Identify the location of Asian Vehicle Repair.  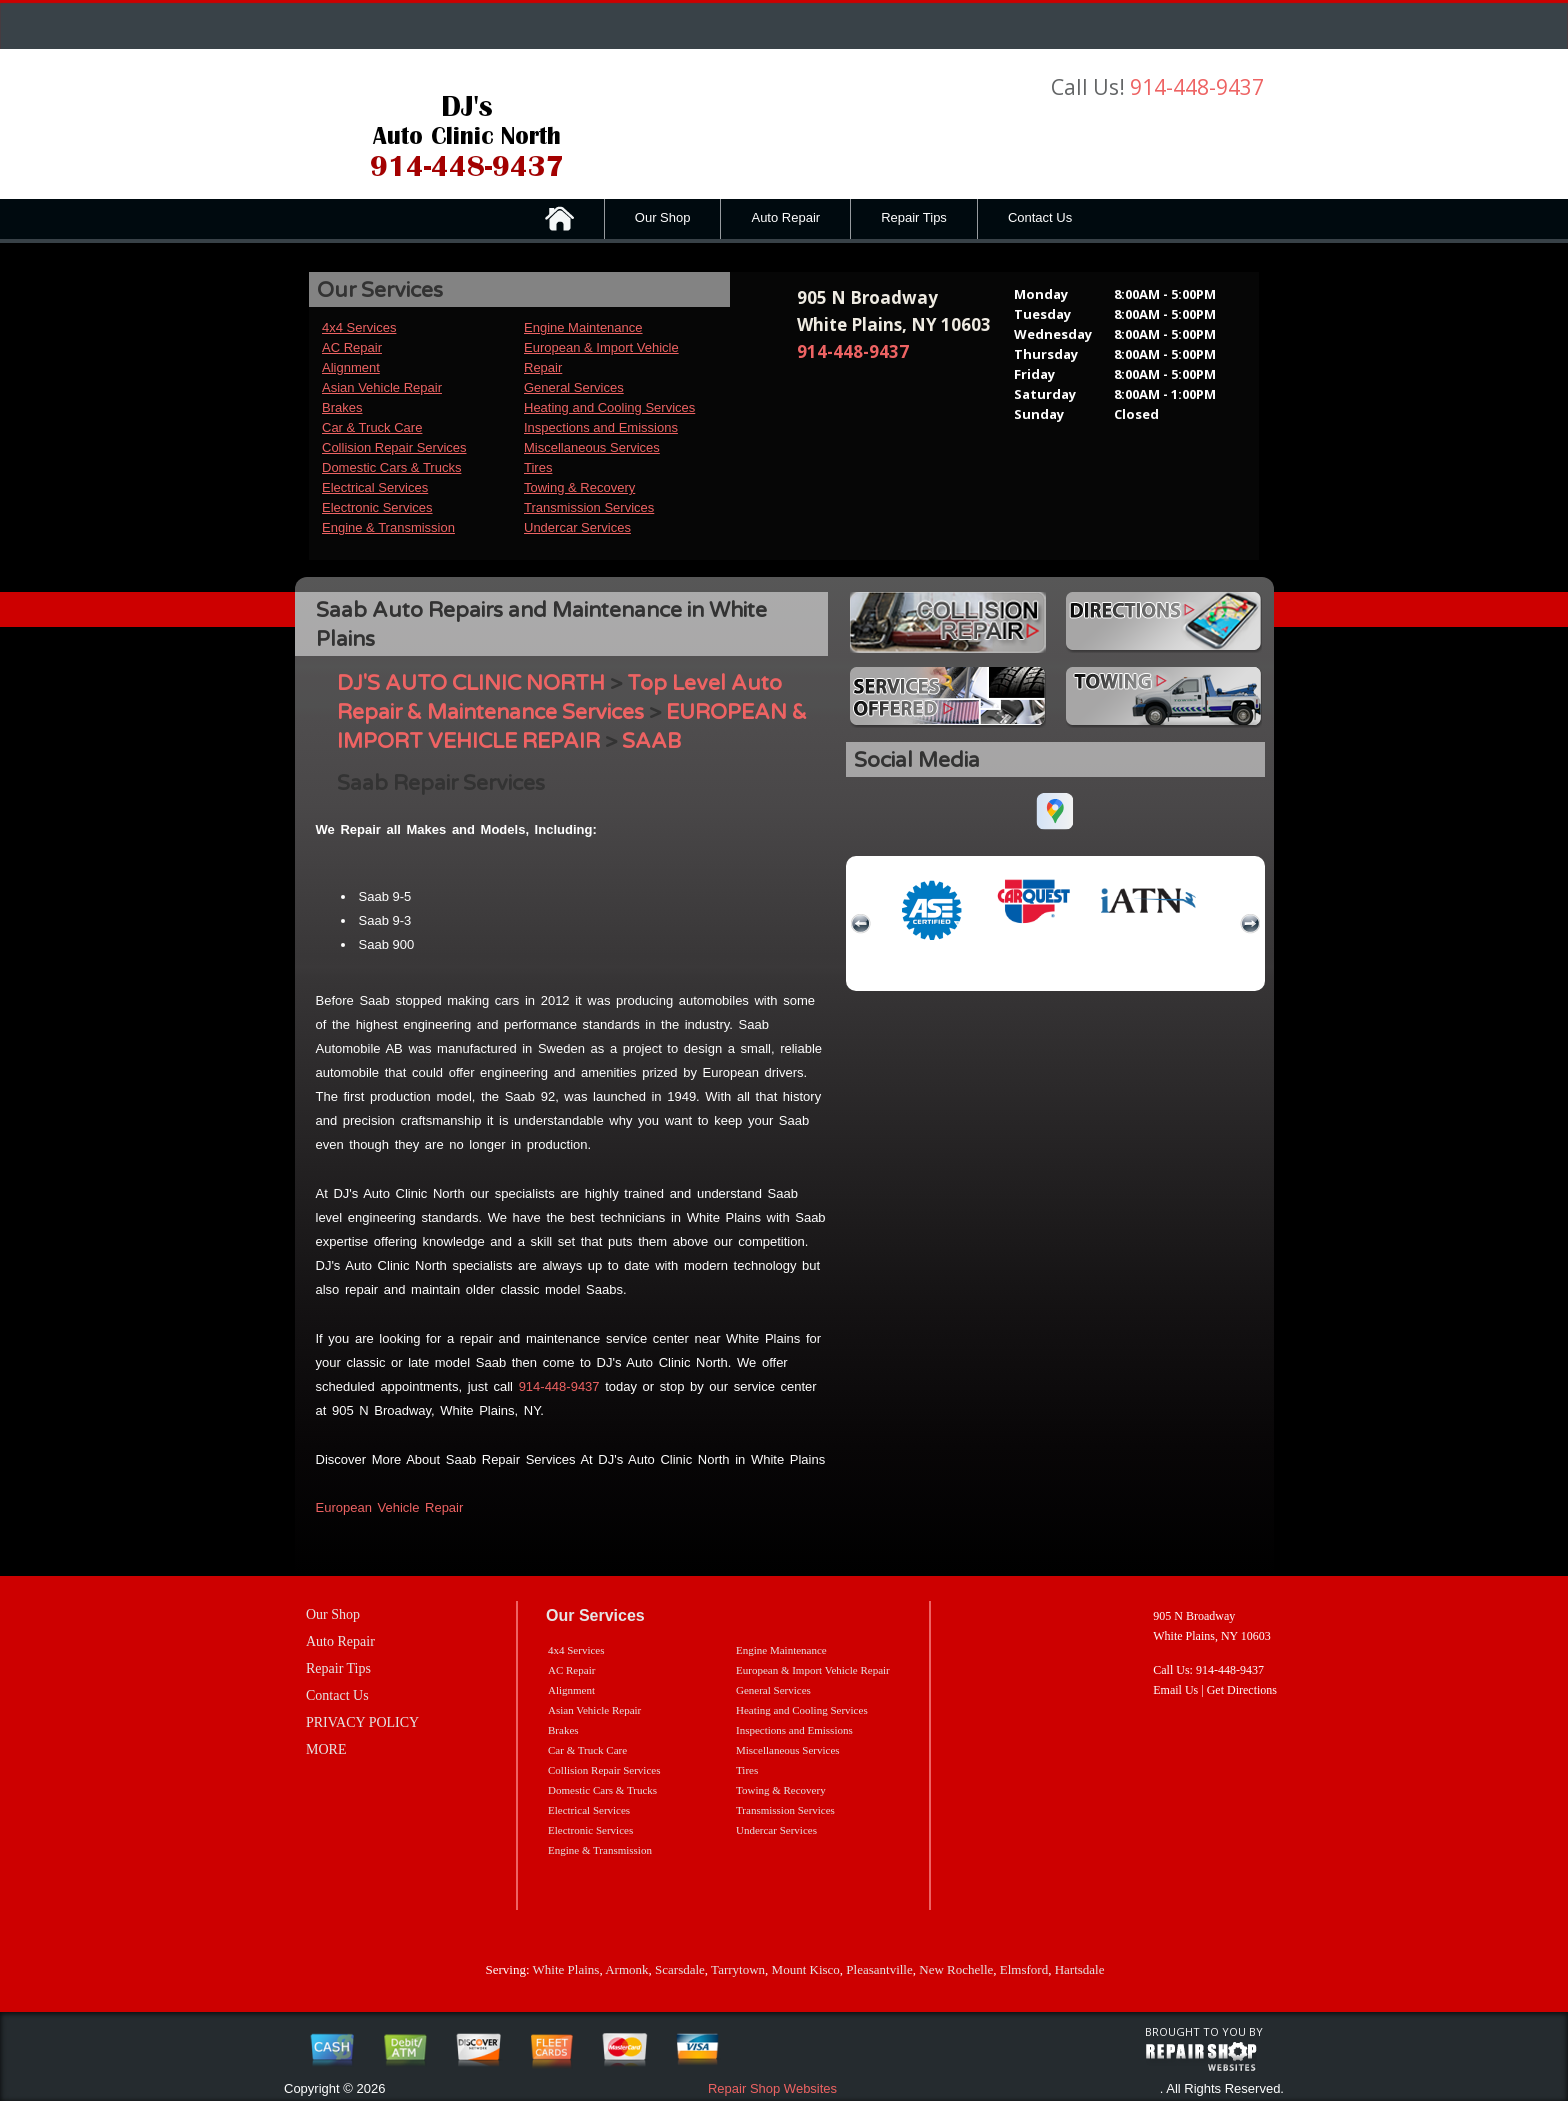
(382, 387).